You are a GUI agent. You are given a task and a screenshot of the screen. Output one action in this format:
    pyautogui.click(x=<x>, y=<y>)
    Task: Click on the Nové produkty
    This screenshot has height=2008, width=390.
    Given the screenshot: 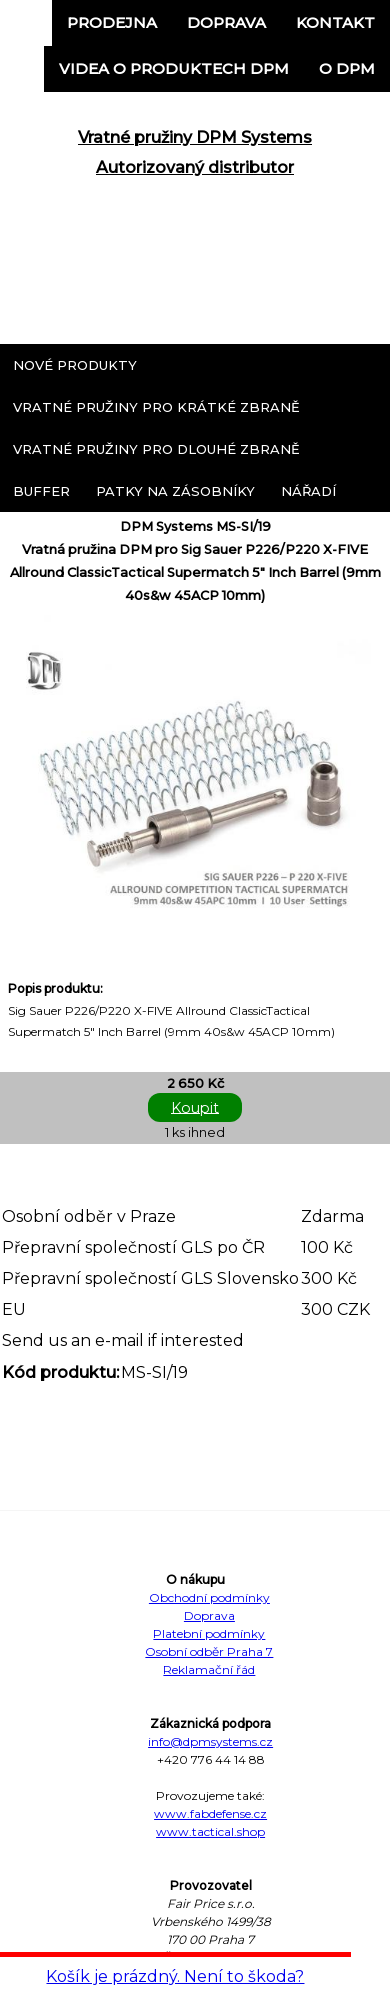 What is the action you would take?
    pyautogui.click(x=75, y=365)
    